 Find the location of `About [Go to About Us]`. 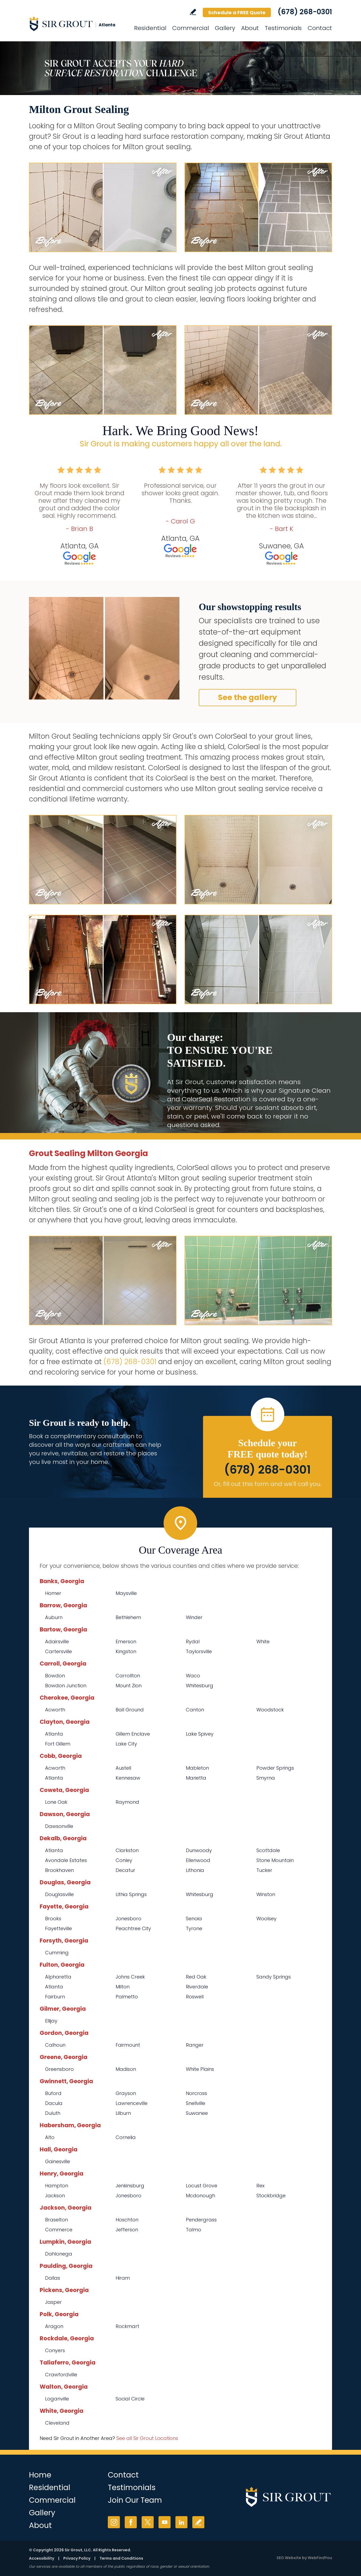

About [Go to About Us] is located at coordinates (250, 28).